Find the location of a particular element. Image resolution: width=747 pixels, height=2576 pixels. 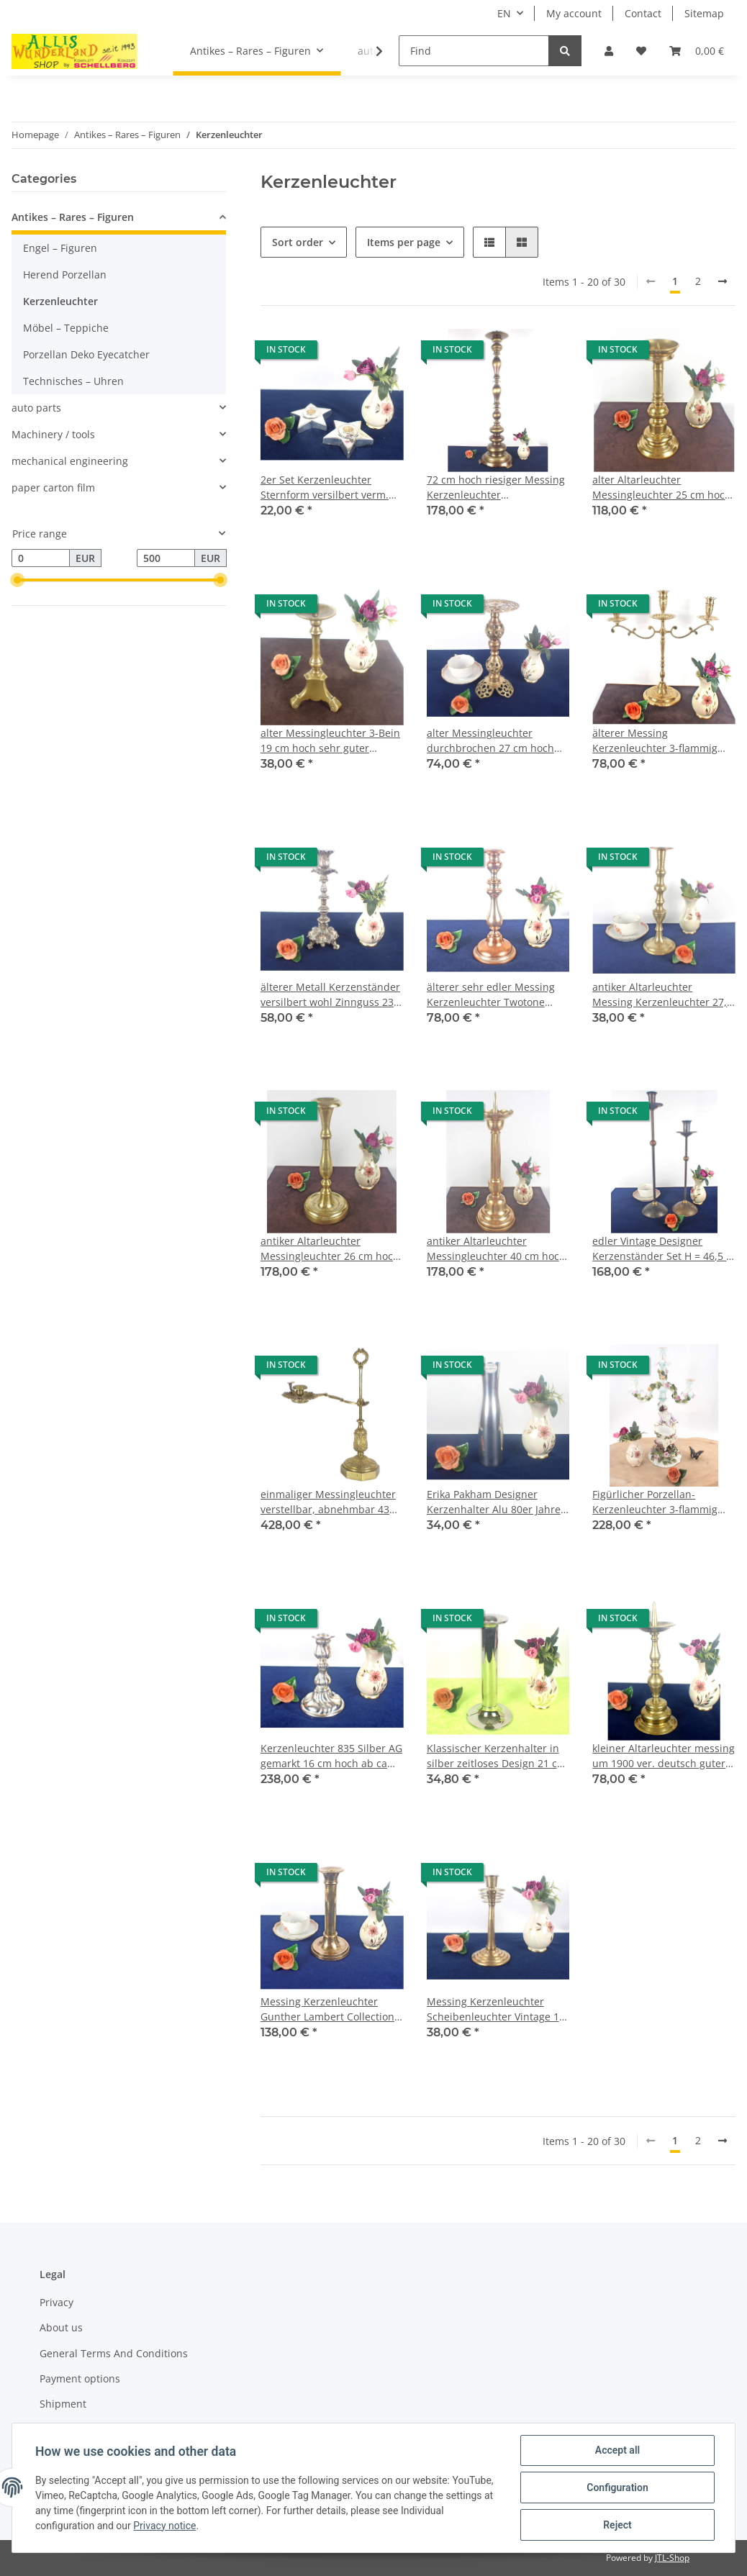

Accept all is located at coordinates (617, 2450).